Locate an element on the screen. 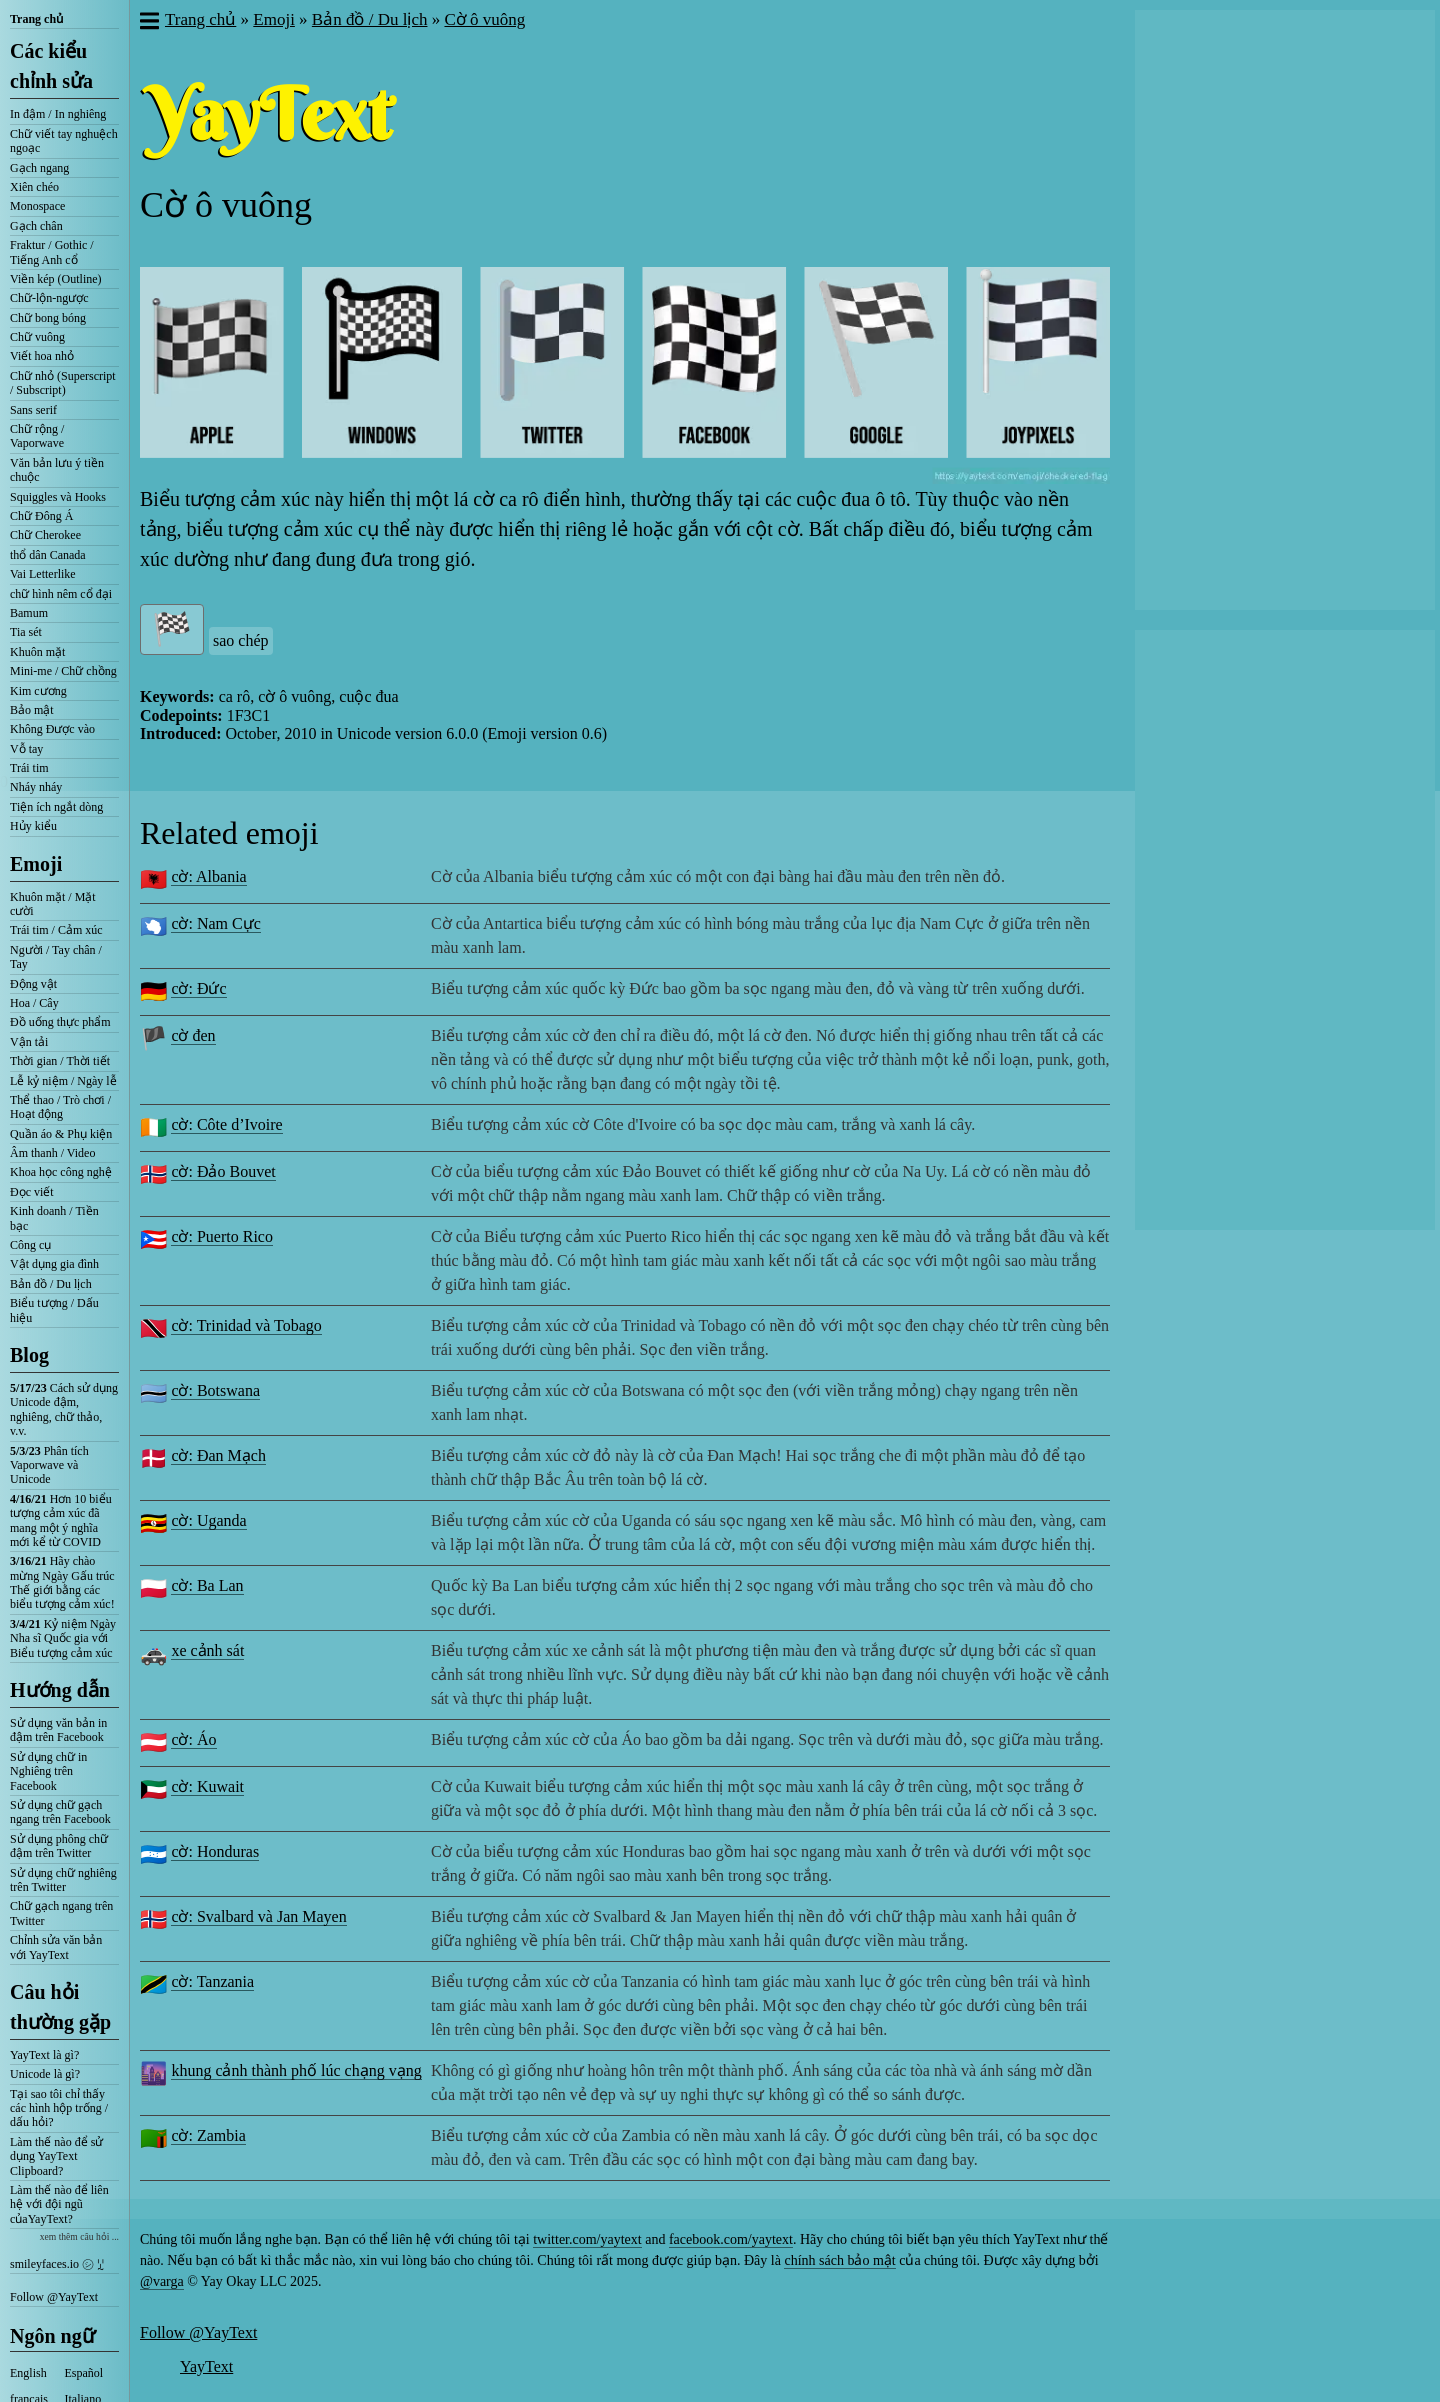  Biểu tượng / Dấu hiệu is located at coordinates (54, 1310).